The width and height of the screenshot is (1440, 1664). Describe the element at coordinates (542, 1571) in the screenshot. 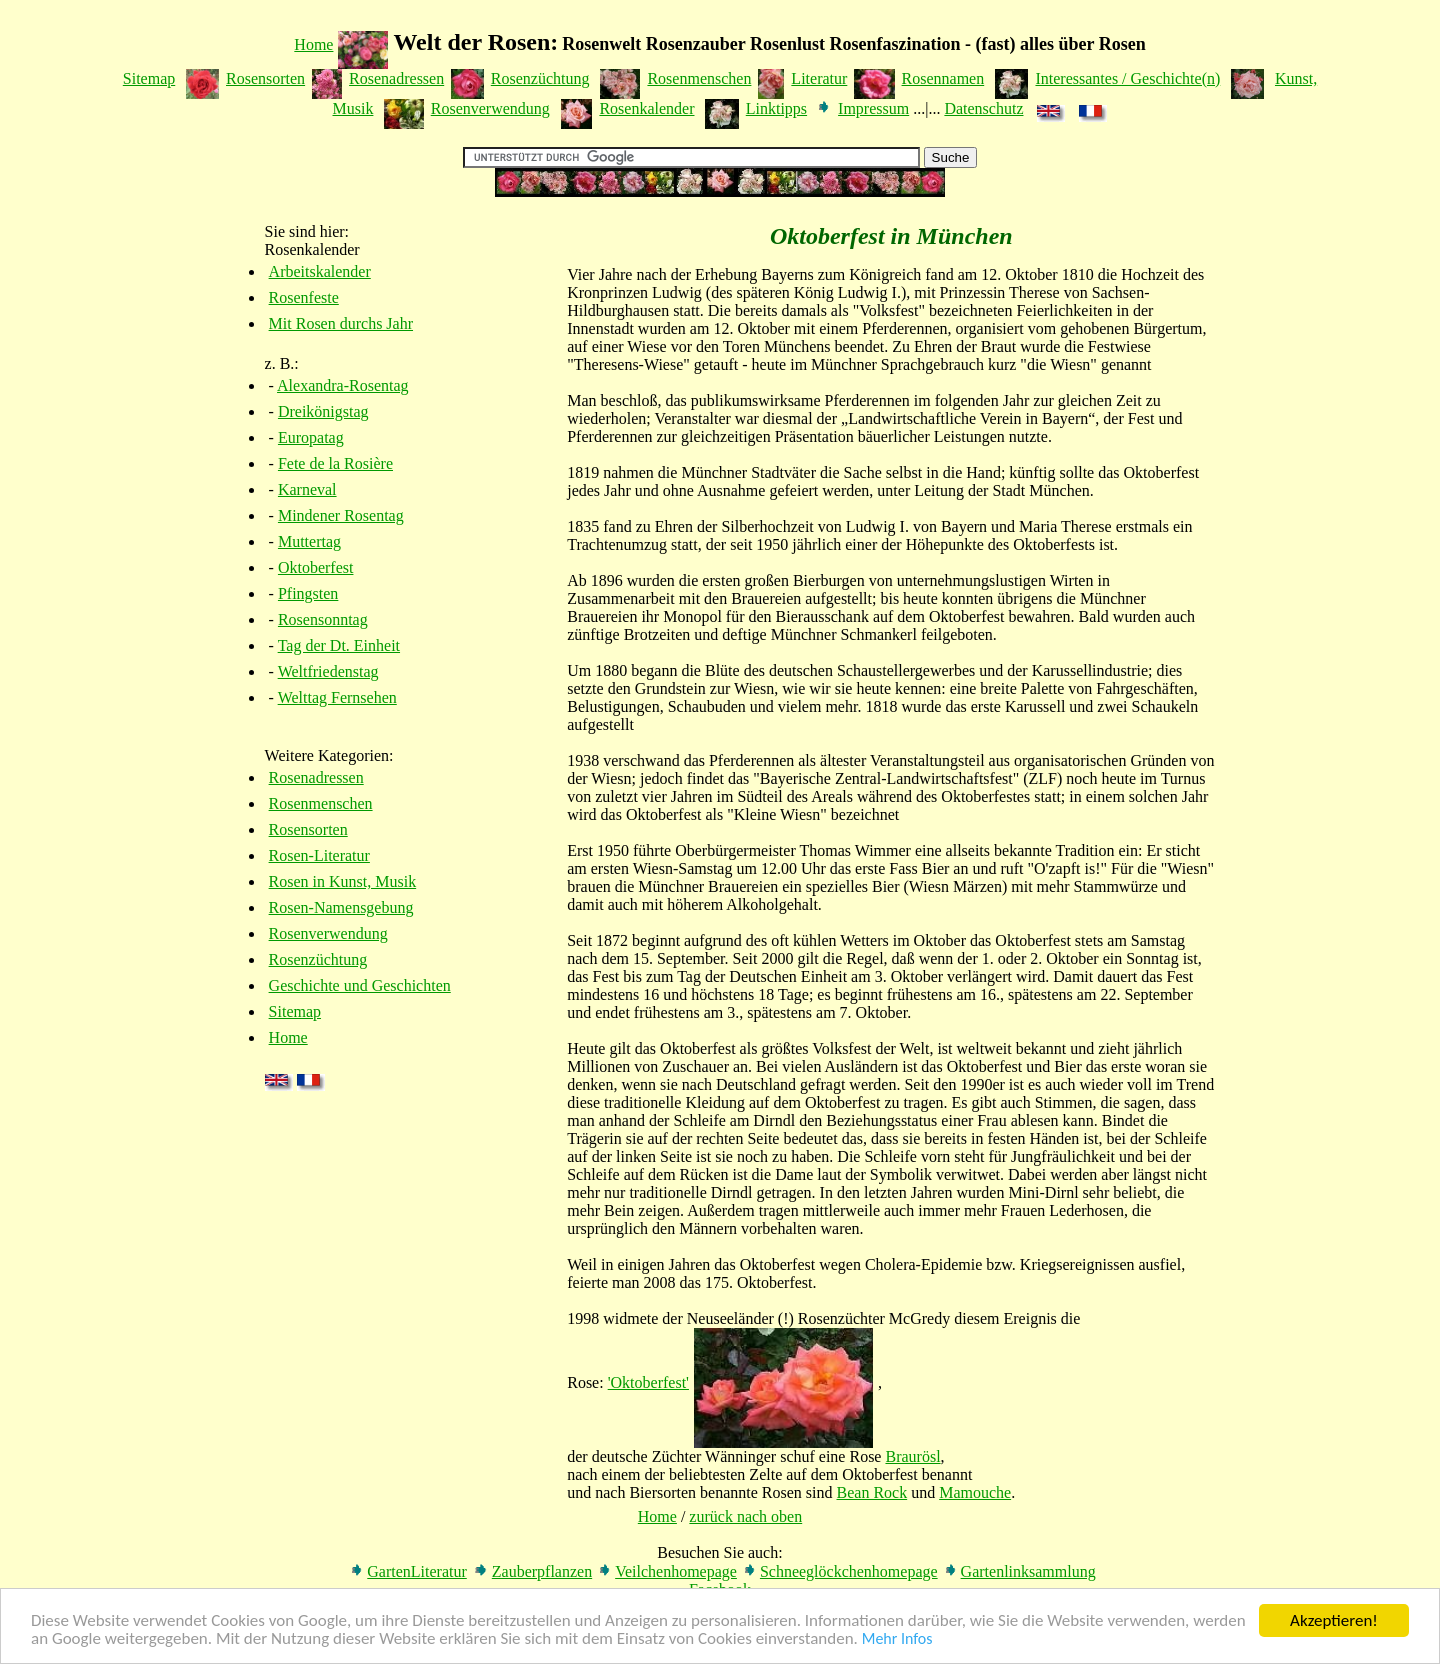

I see `Zauberpflanzen` at that location.